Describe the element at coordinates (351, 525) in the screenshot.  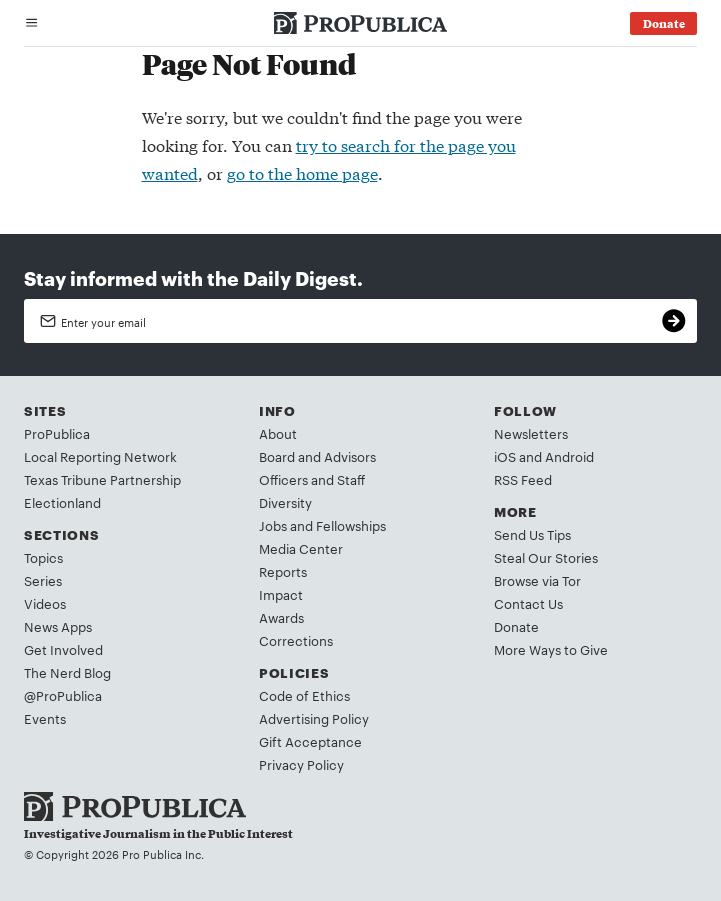
I see `Fellowships` at that location.